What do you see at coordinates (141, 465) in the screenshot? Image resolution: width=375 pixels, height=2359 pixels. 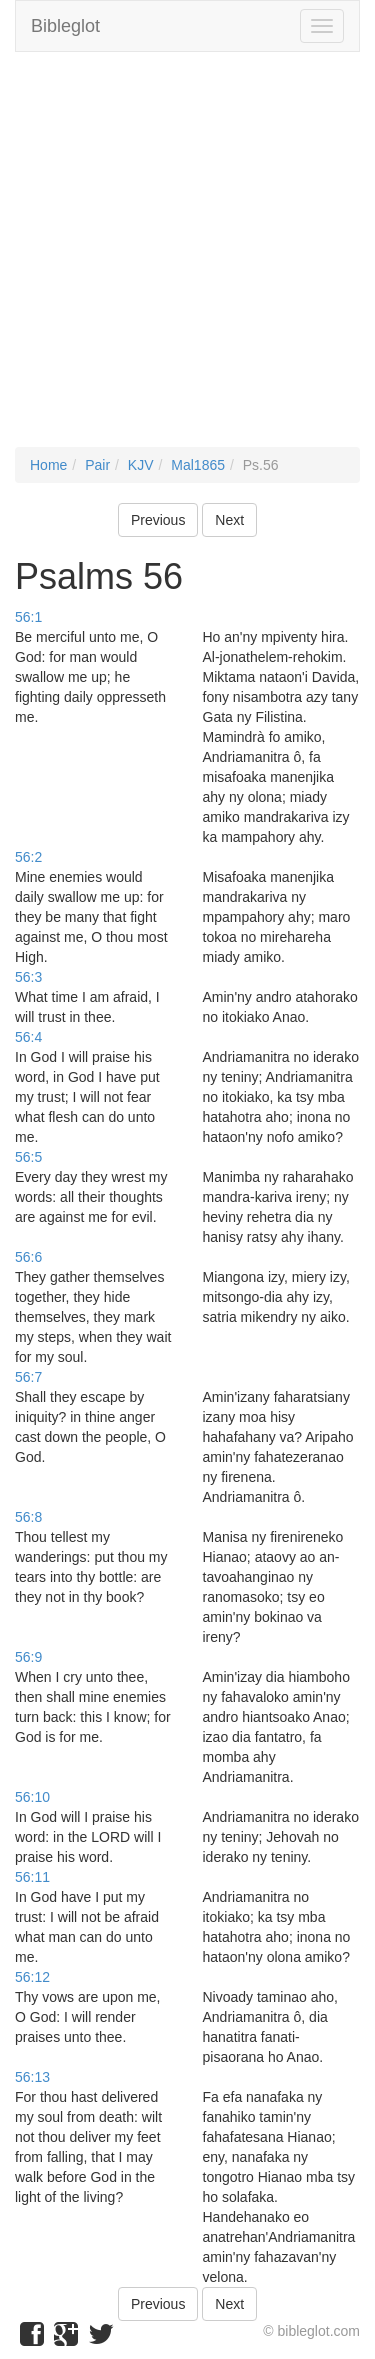 I see `KJV` at bounding box center [141, 465].